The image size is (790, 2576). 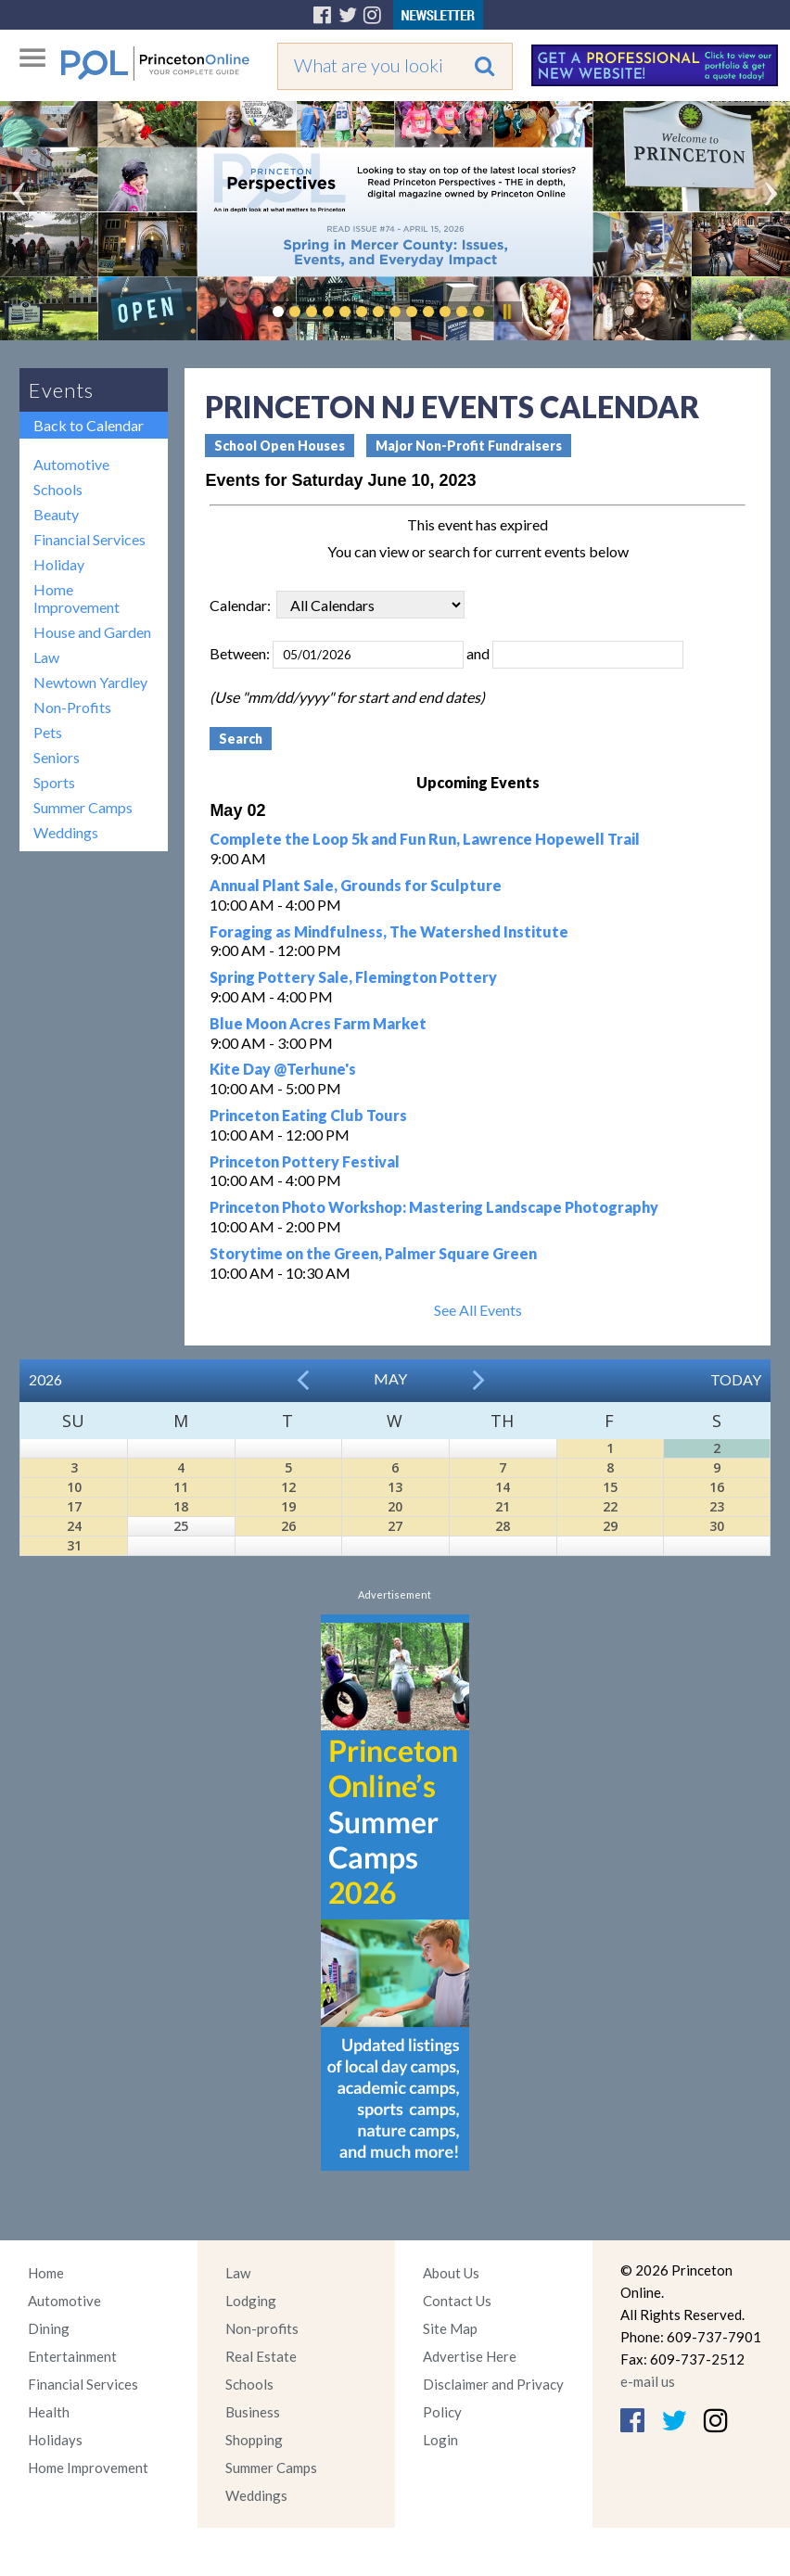 What do you see at coordinates (502, 1526) in the screenshot?
I see `28` at bounding box center [502, 1526].